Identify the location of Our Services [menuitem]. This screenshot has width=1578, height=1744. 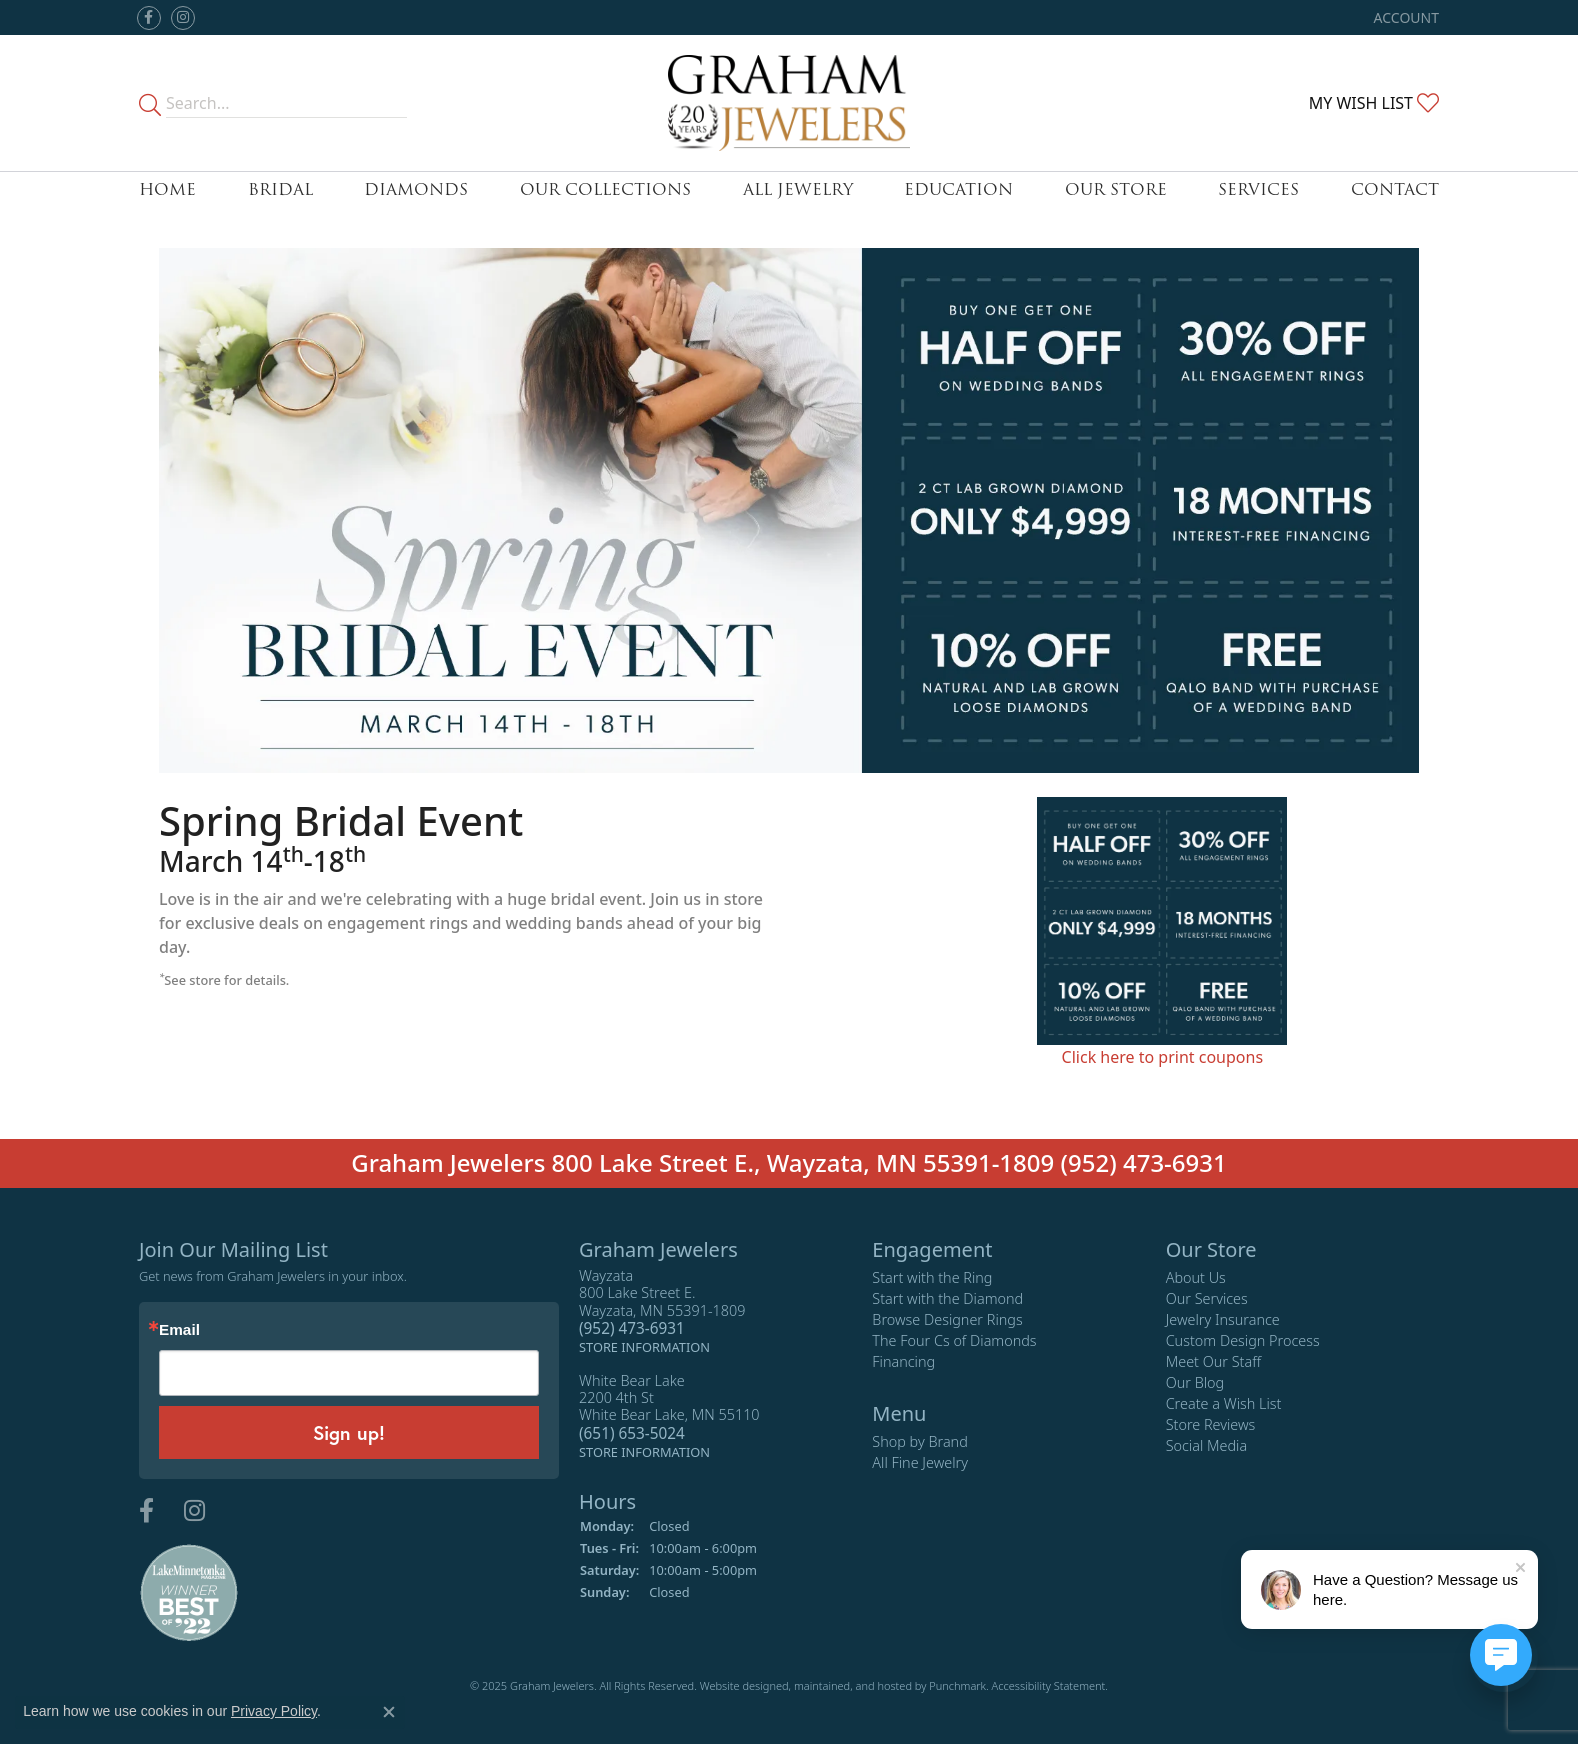
(1207, 1298).